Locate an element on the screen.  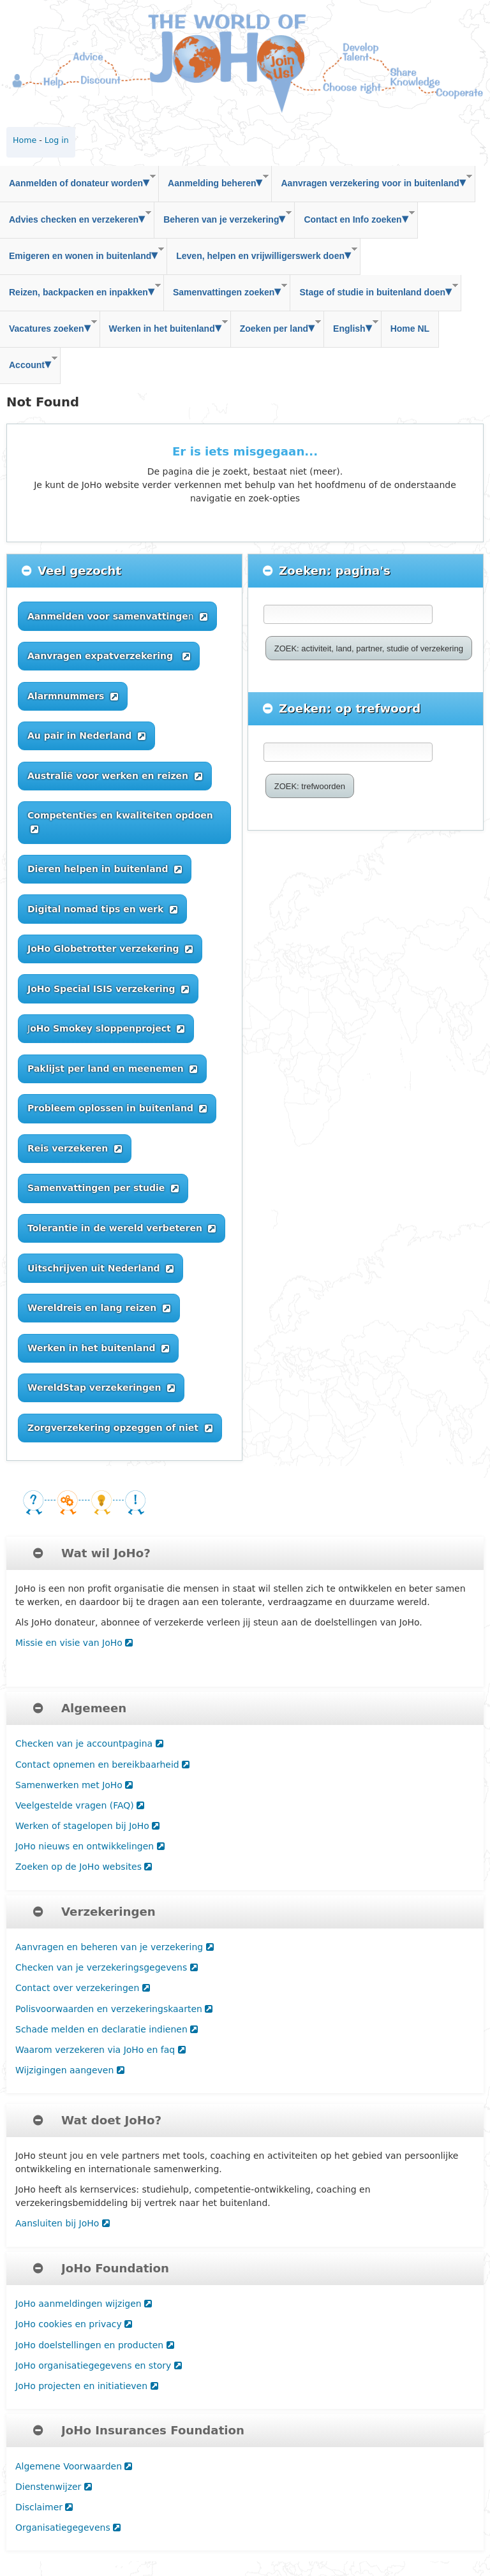
Werken of stagelopen bij JoHo is located at coordinates (87, 1826).